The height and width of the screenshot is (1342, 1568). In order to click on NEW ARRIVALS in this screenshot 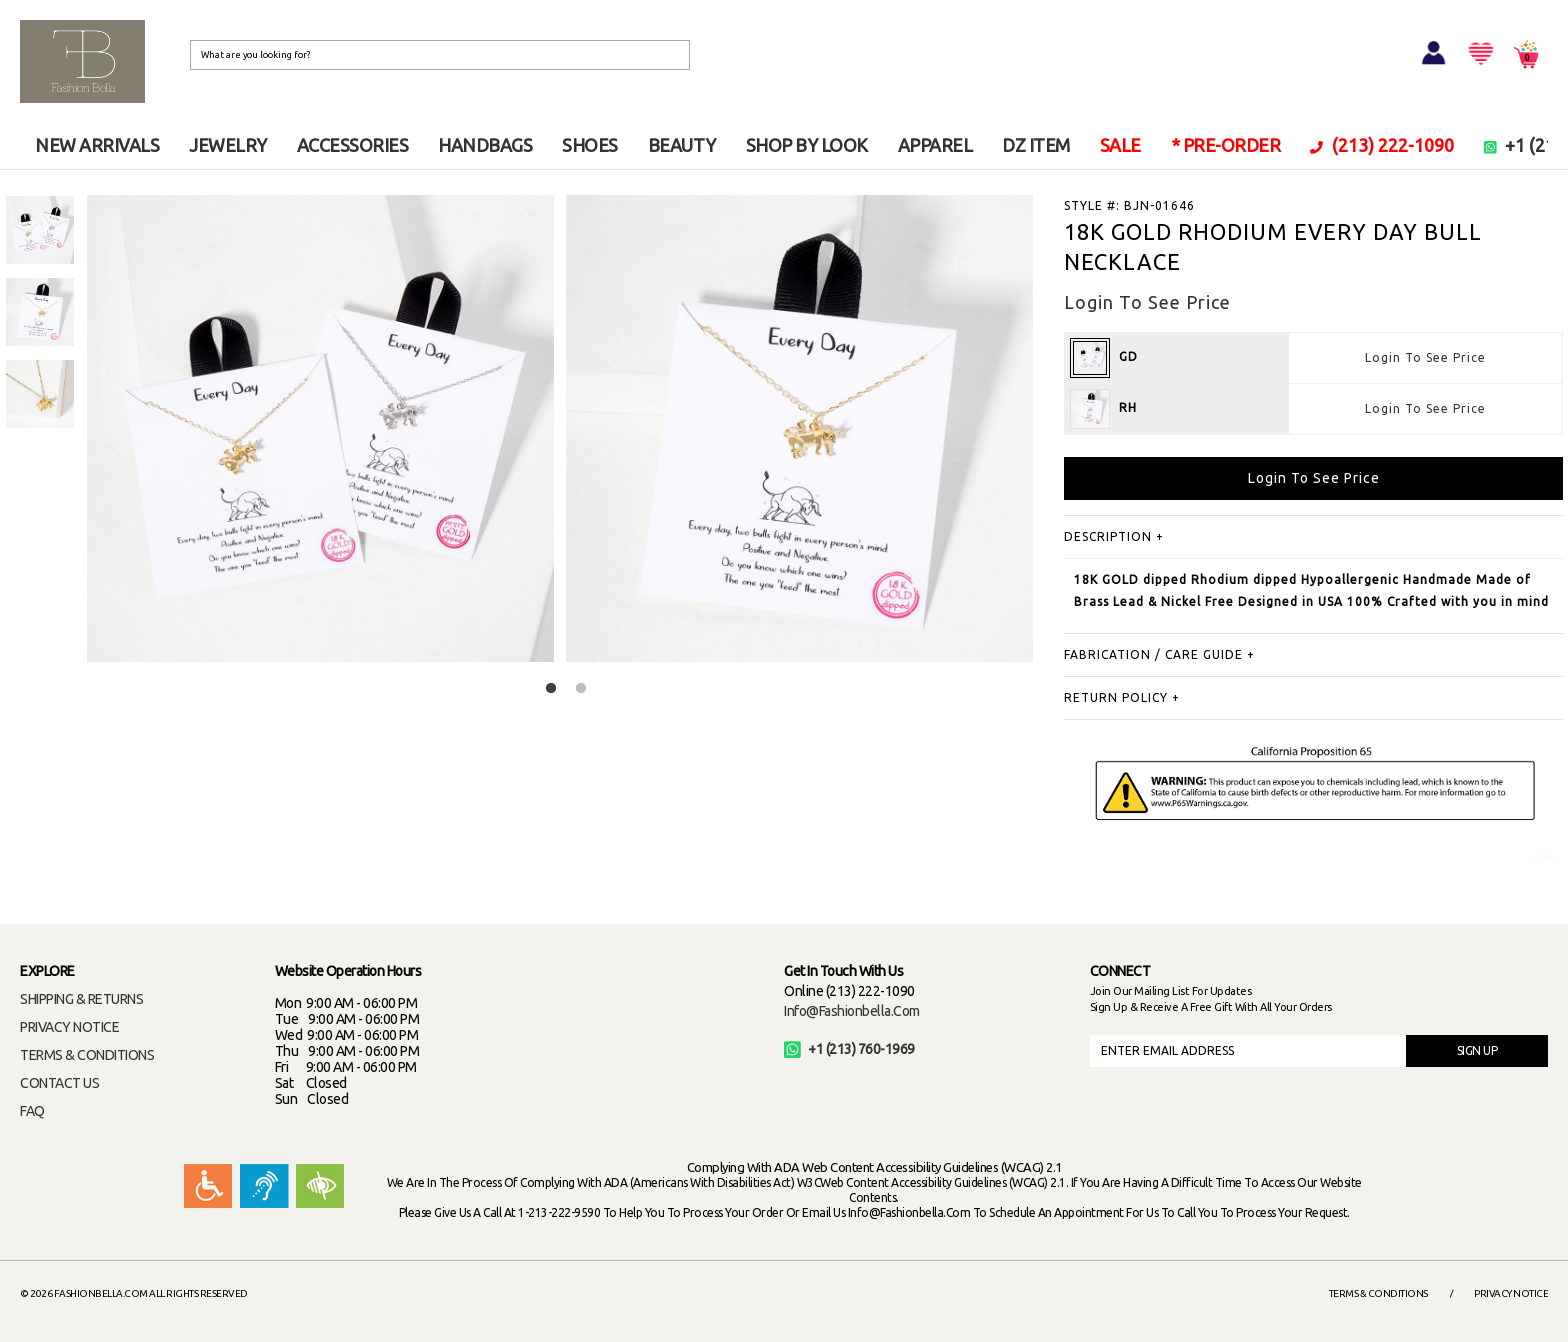, I will do `click(97, 145)`.